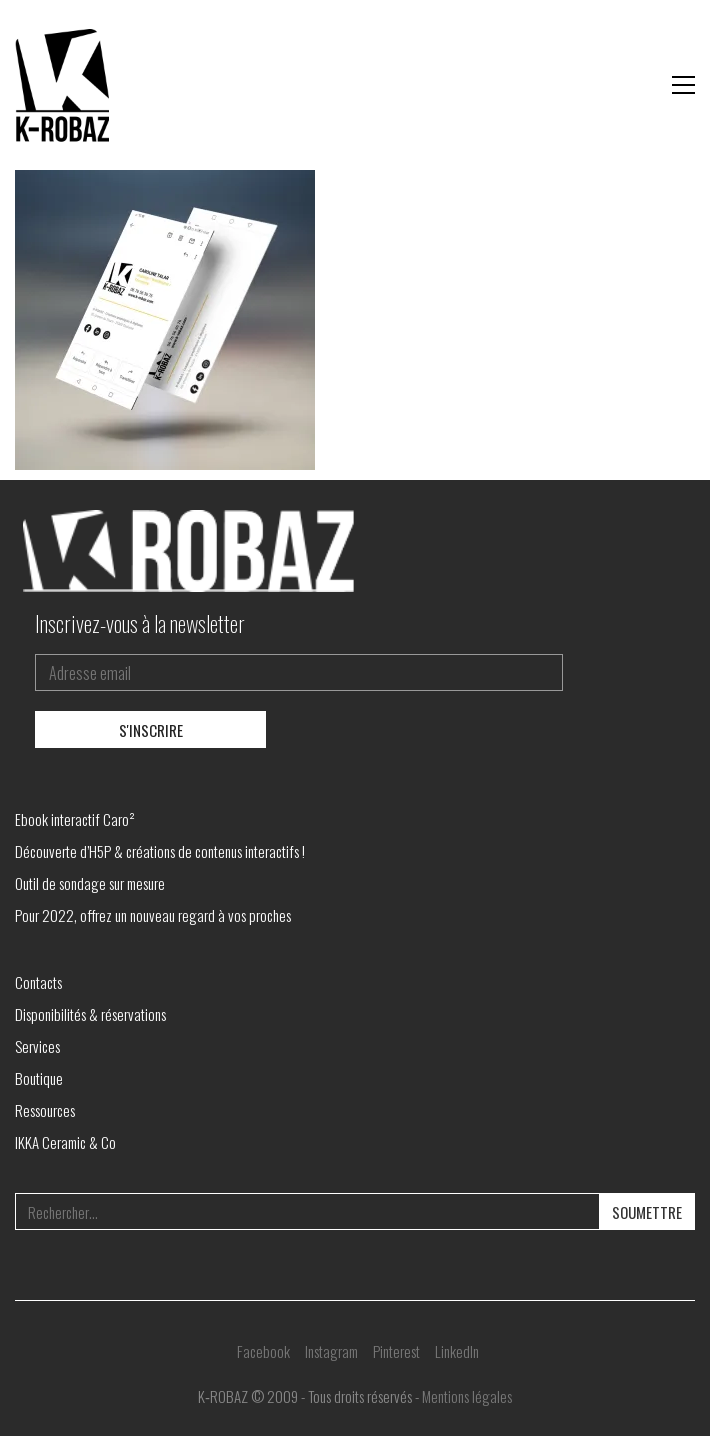 This screenshot has width=710, height=1436. I want to click on Inscrivez-vous à la newsletter, so click(140, 623).